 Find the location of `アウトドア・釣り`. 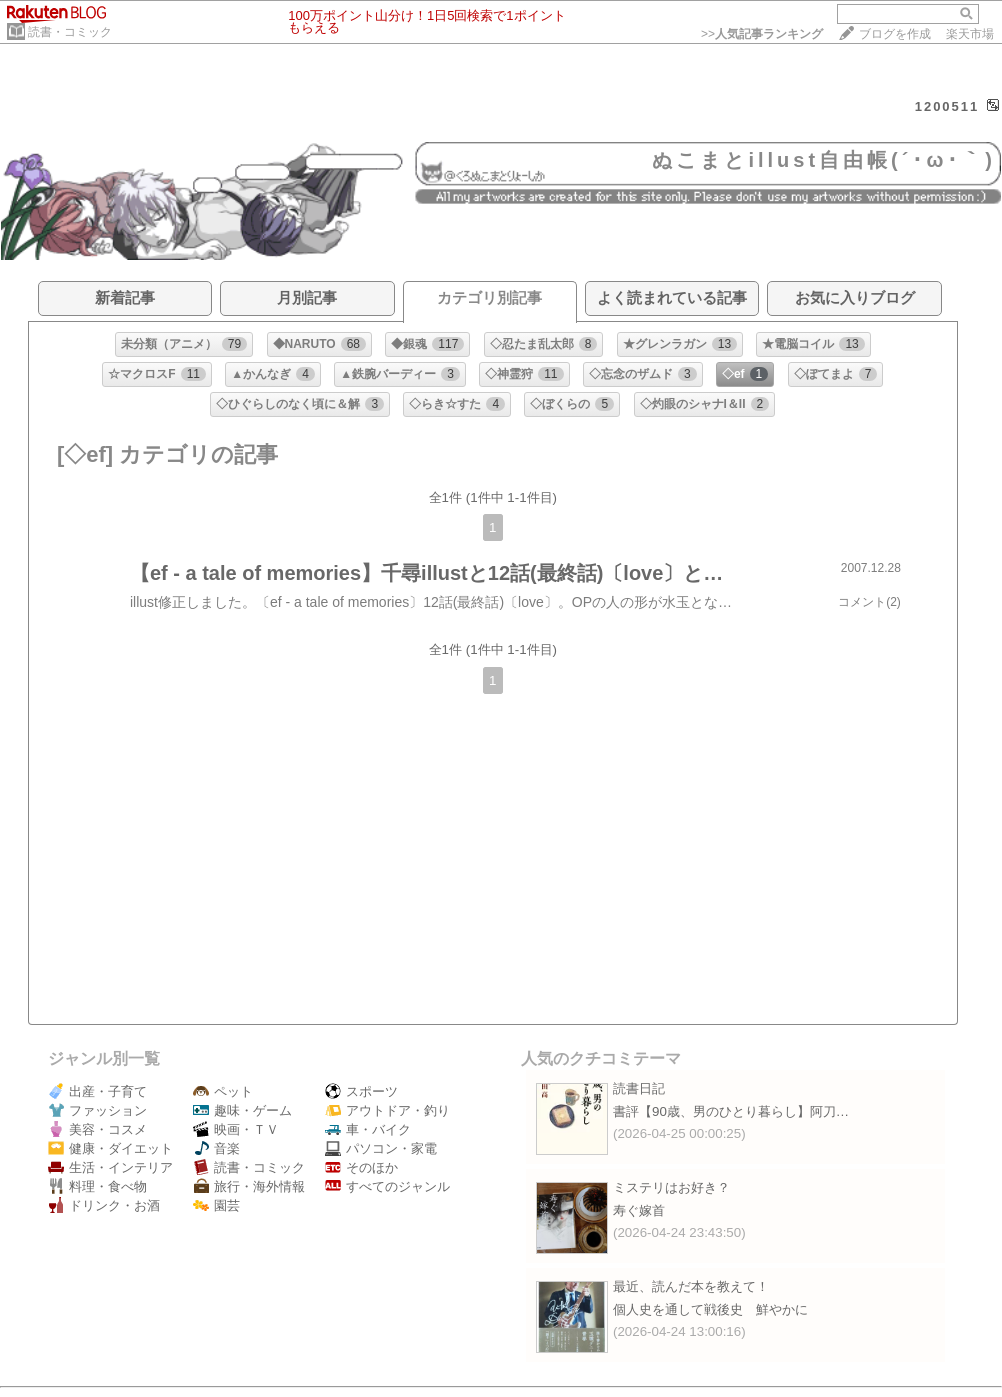

アウトドア・釣り is located at coordinates (387, 1110).